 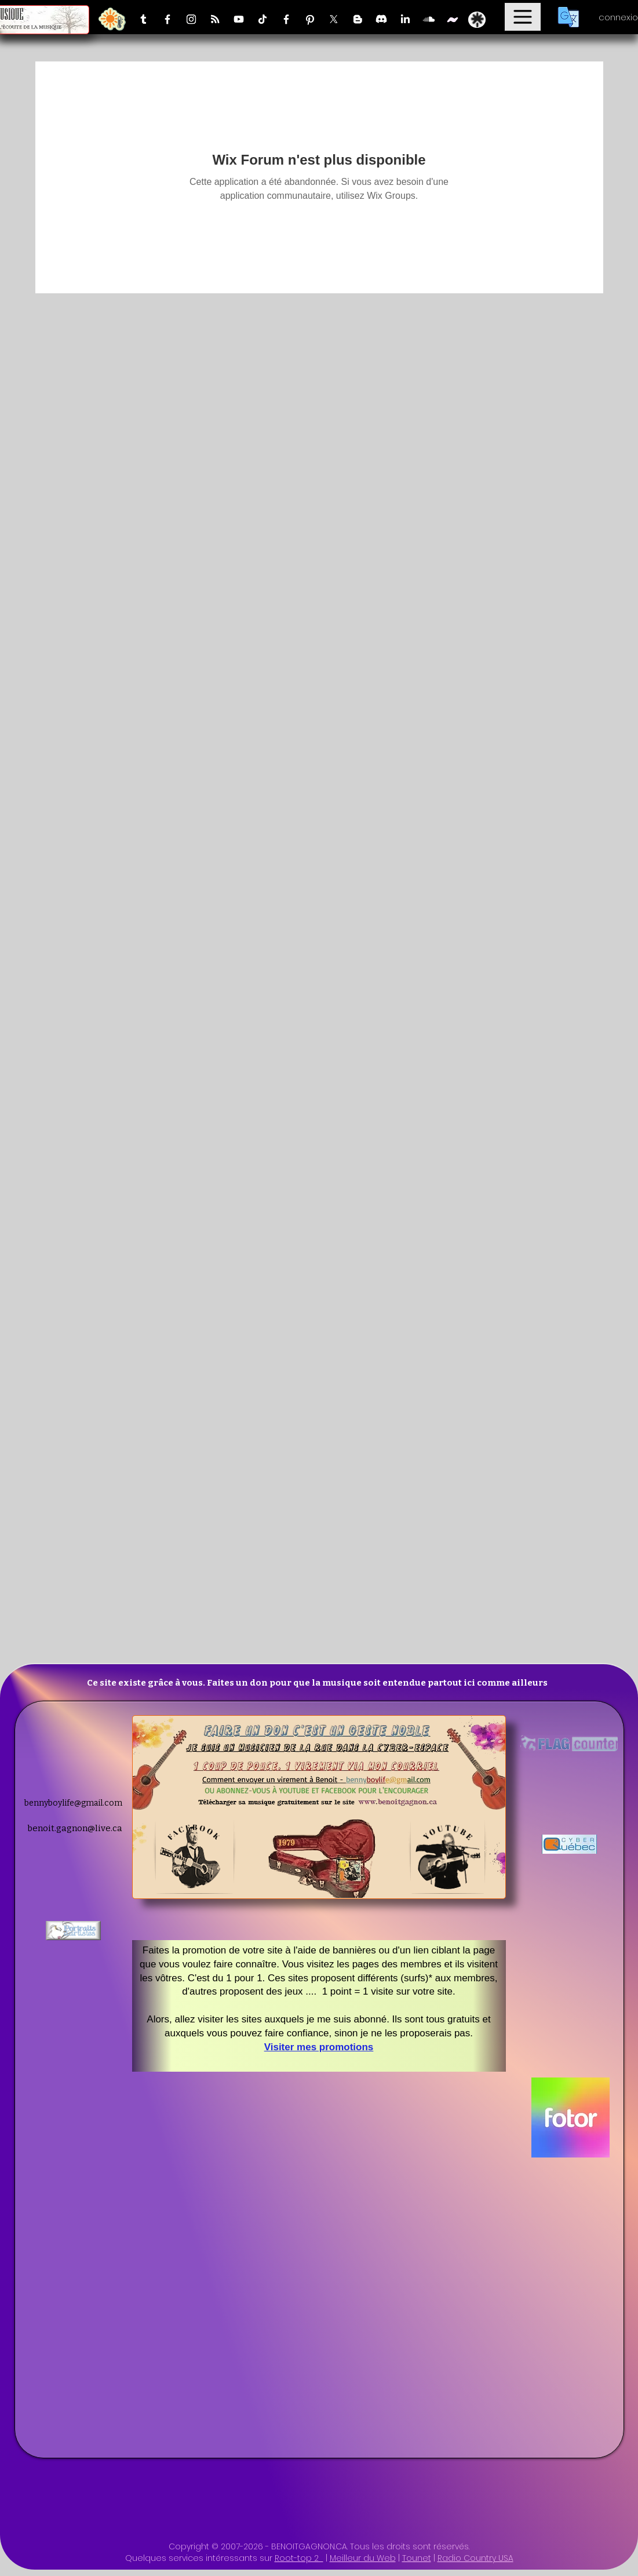 I want to click on [Menu], so click(x=522, y=16).